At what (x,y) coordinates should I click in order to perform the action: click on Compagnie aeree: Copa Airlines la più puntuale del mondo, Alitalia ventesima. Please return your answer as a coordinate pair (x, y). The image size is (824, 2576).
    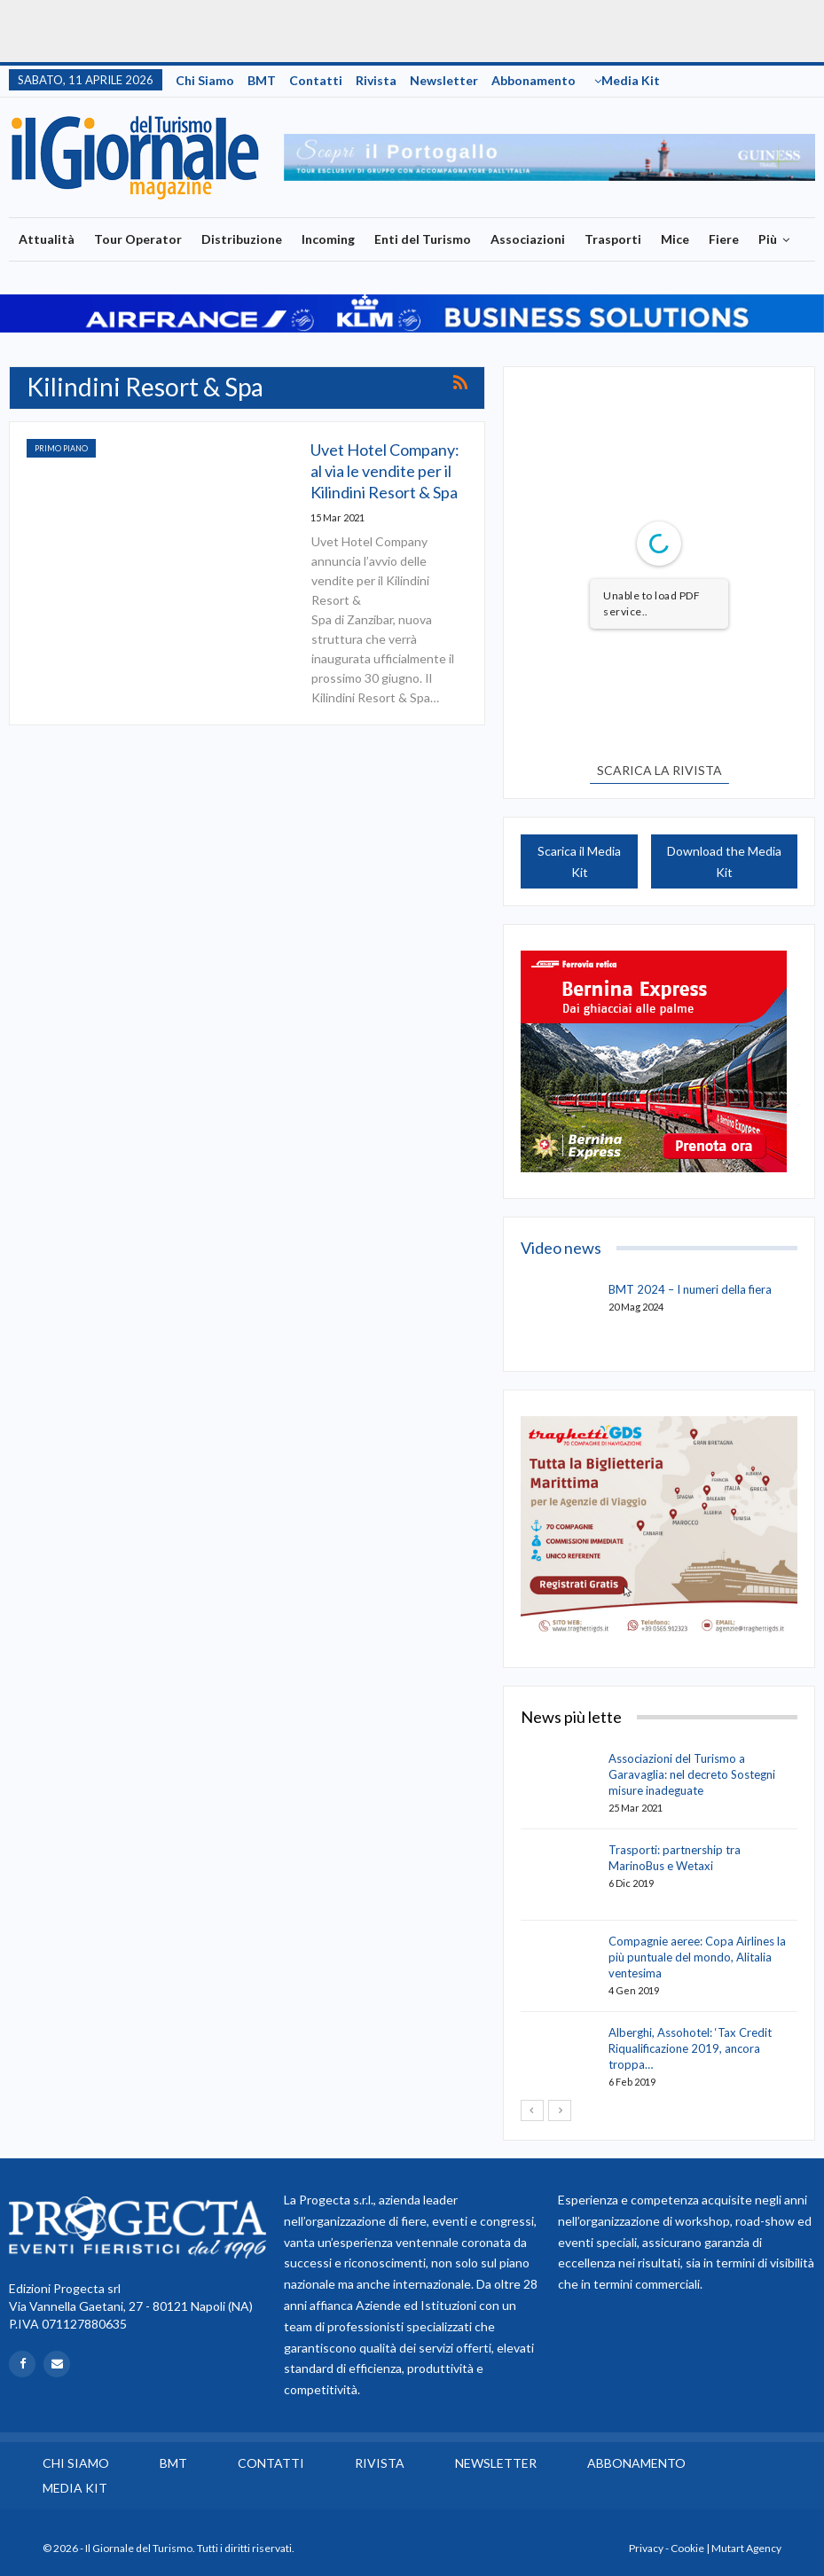
    Looking at the image, I should click on (697, 1957).